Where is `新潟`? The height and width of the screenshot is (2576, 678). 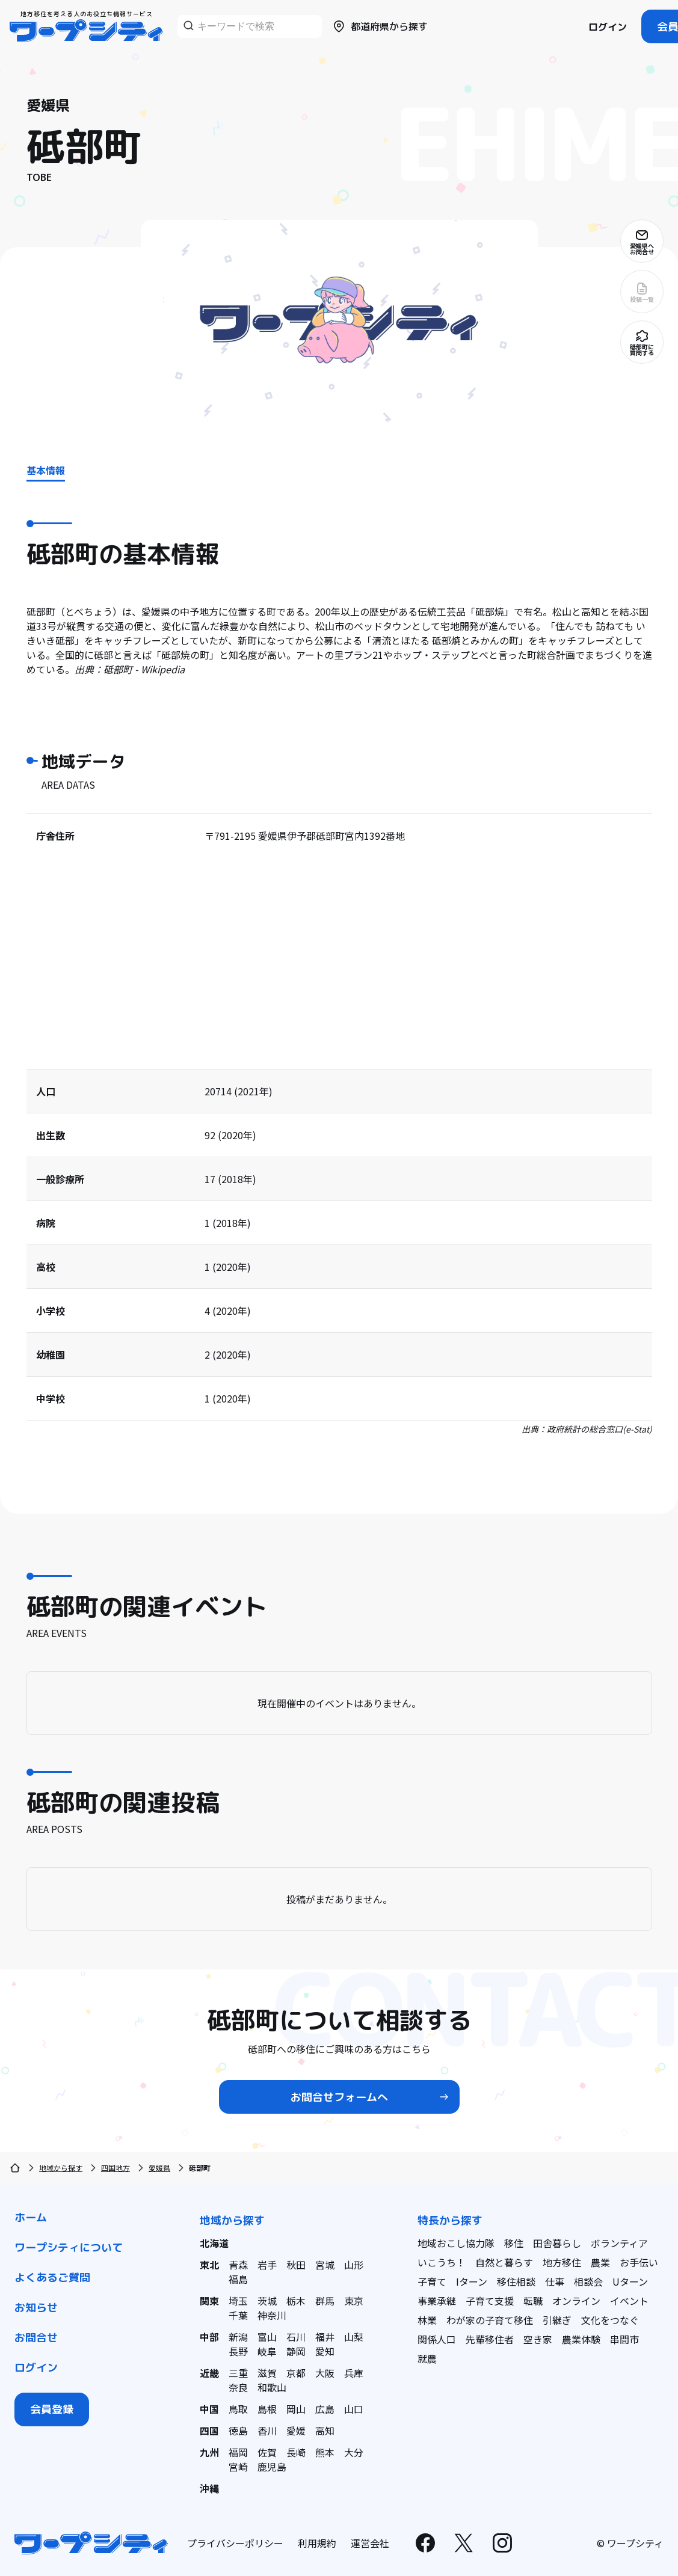 新潟 is located at coordinates (238, 2337).